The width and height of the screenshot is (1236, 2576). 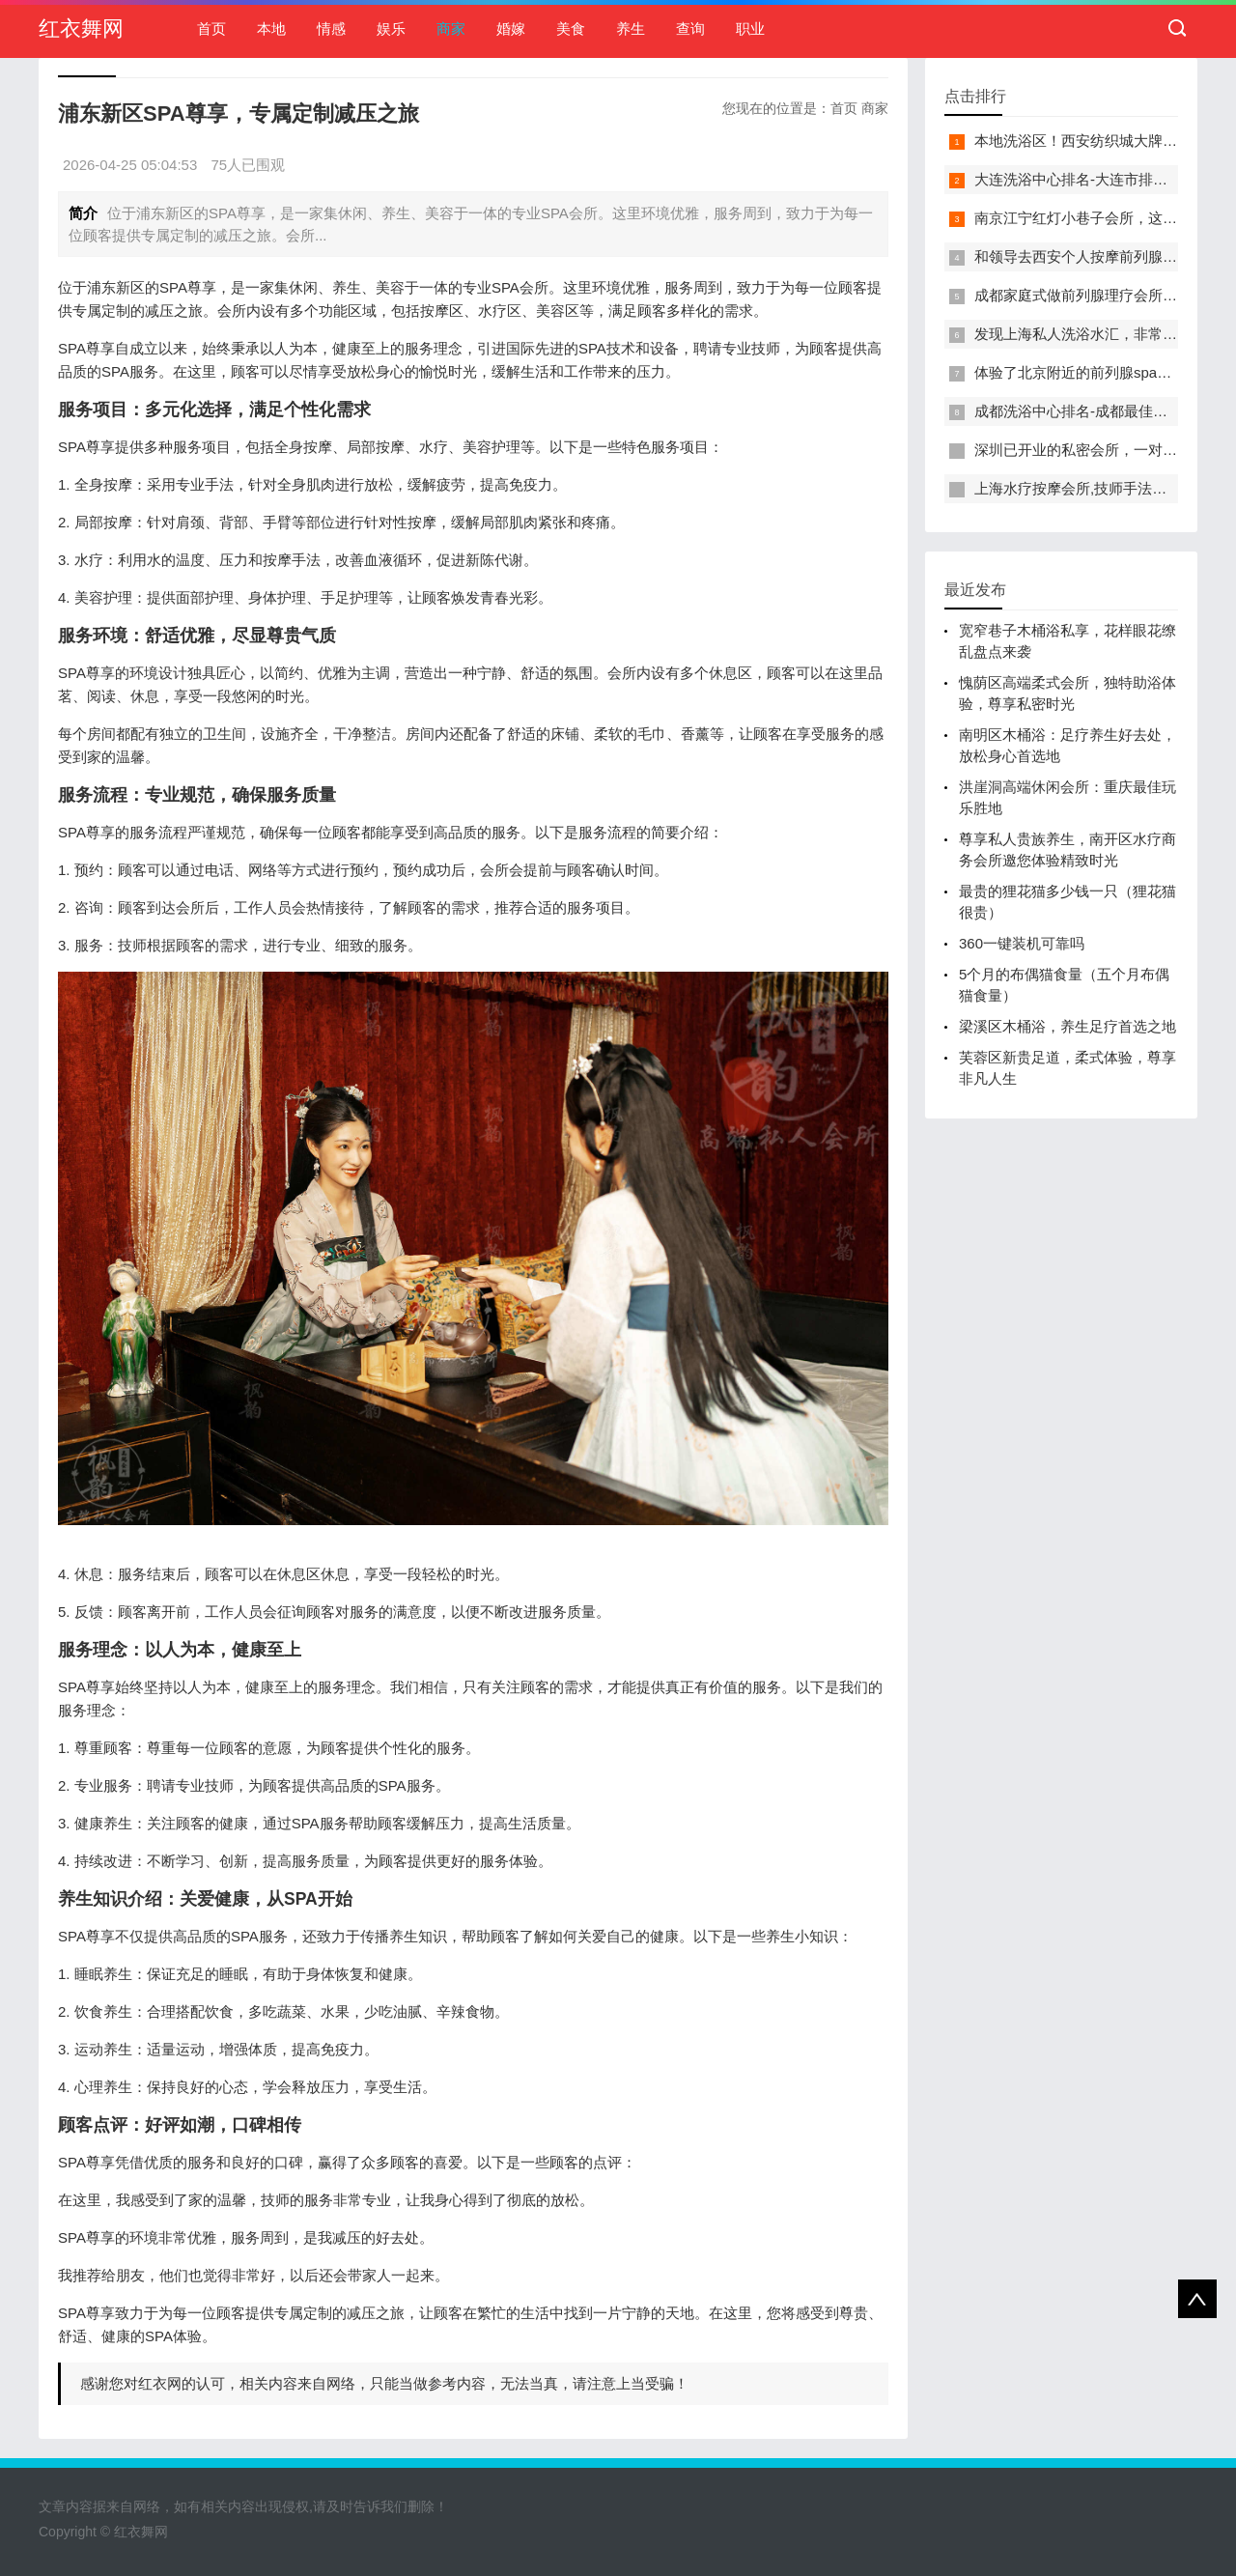 I want to click on 本地, so click(x=271, y=28).